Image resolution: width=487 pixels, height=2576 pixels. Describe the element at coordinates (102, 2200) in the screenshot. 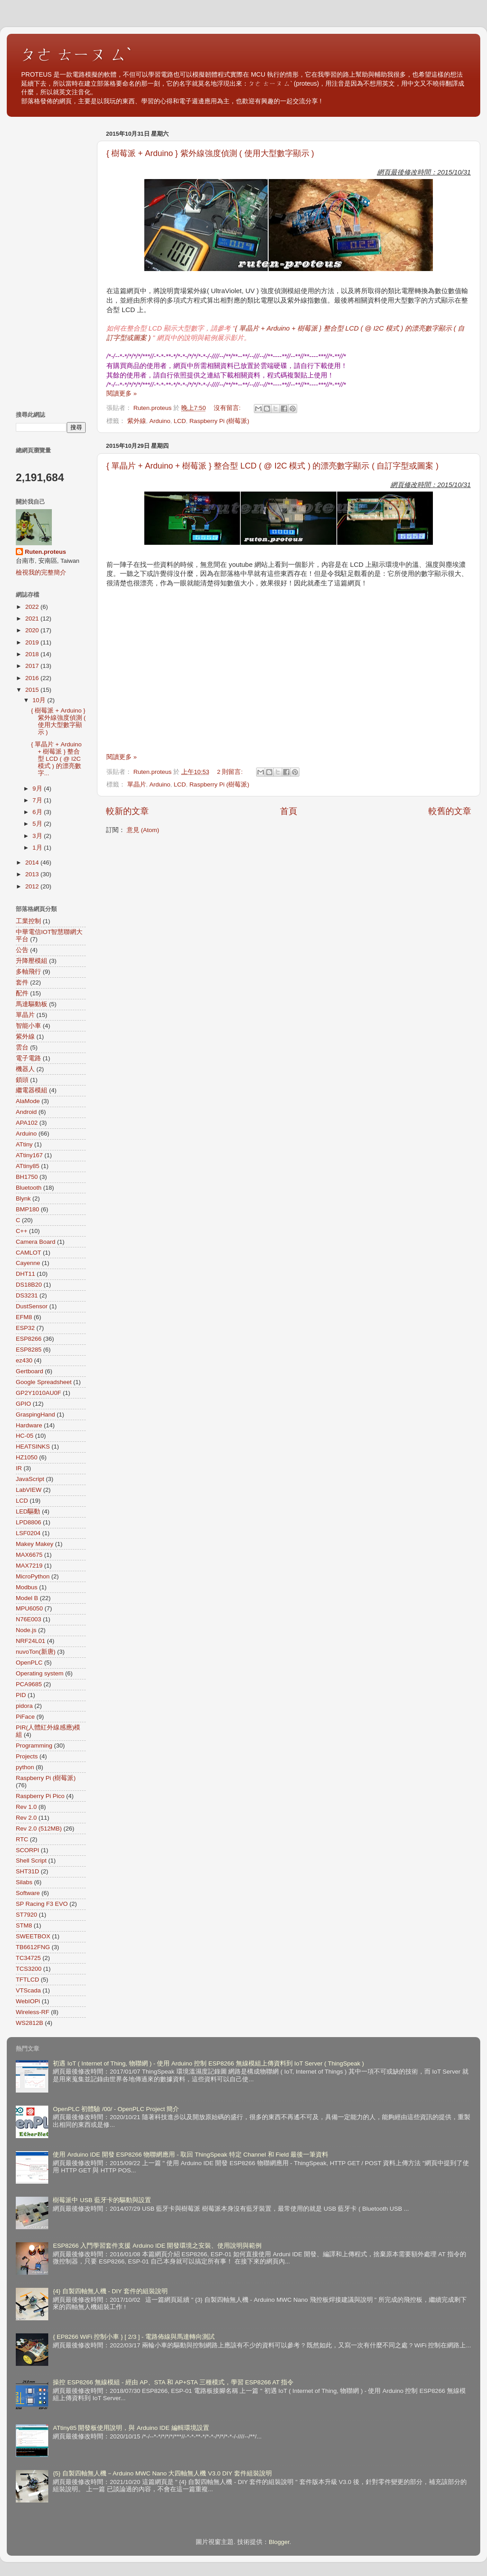

I see `樹莓派中 USB 藍牙卡的驅動與設置` at that location.